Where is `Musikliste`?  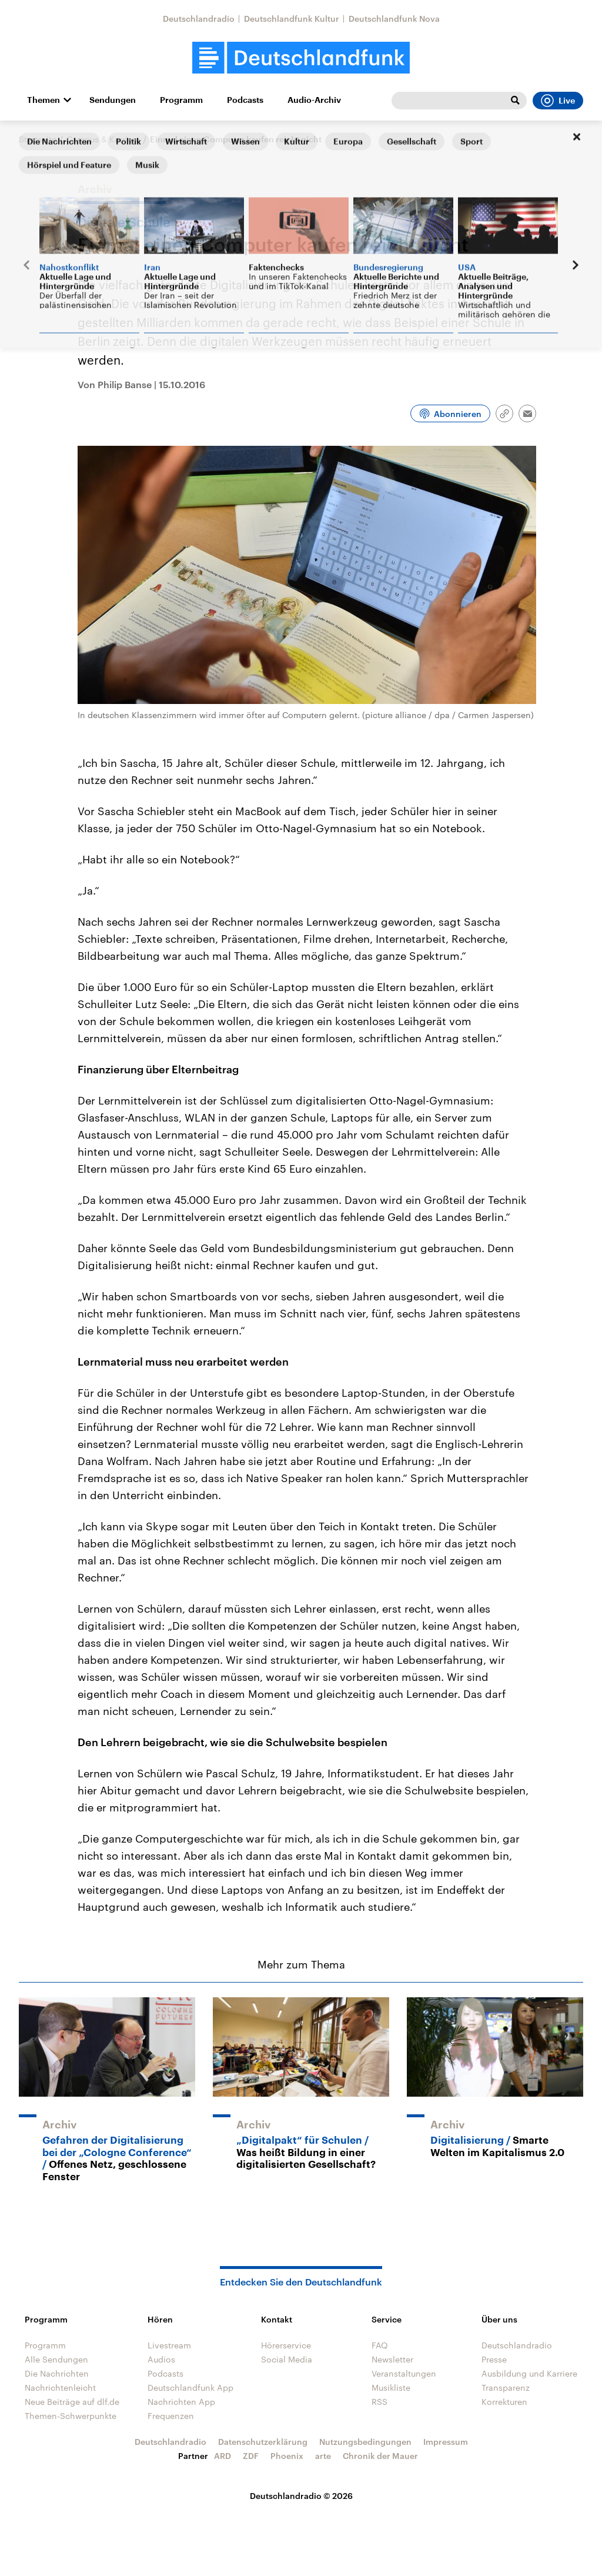 Musikliste is located at coordinates (391, 2388).